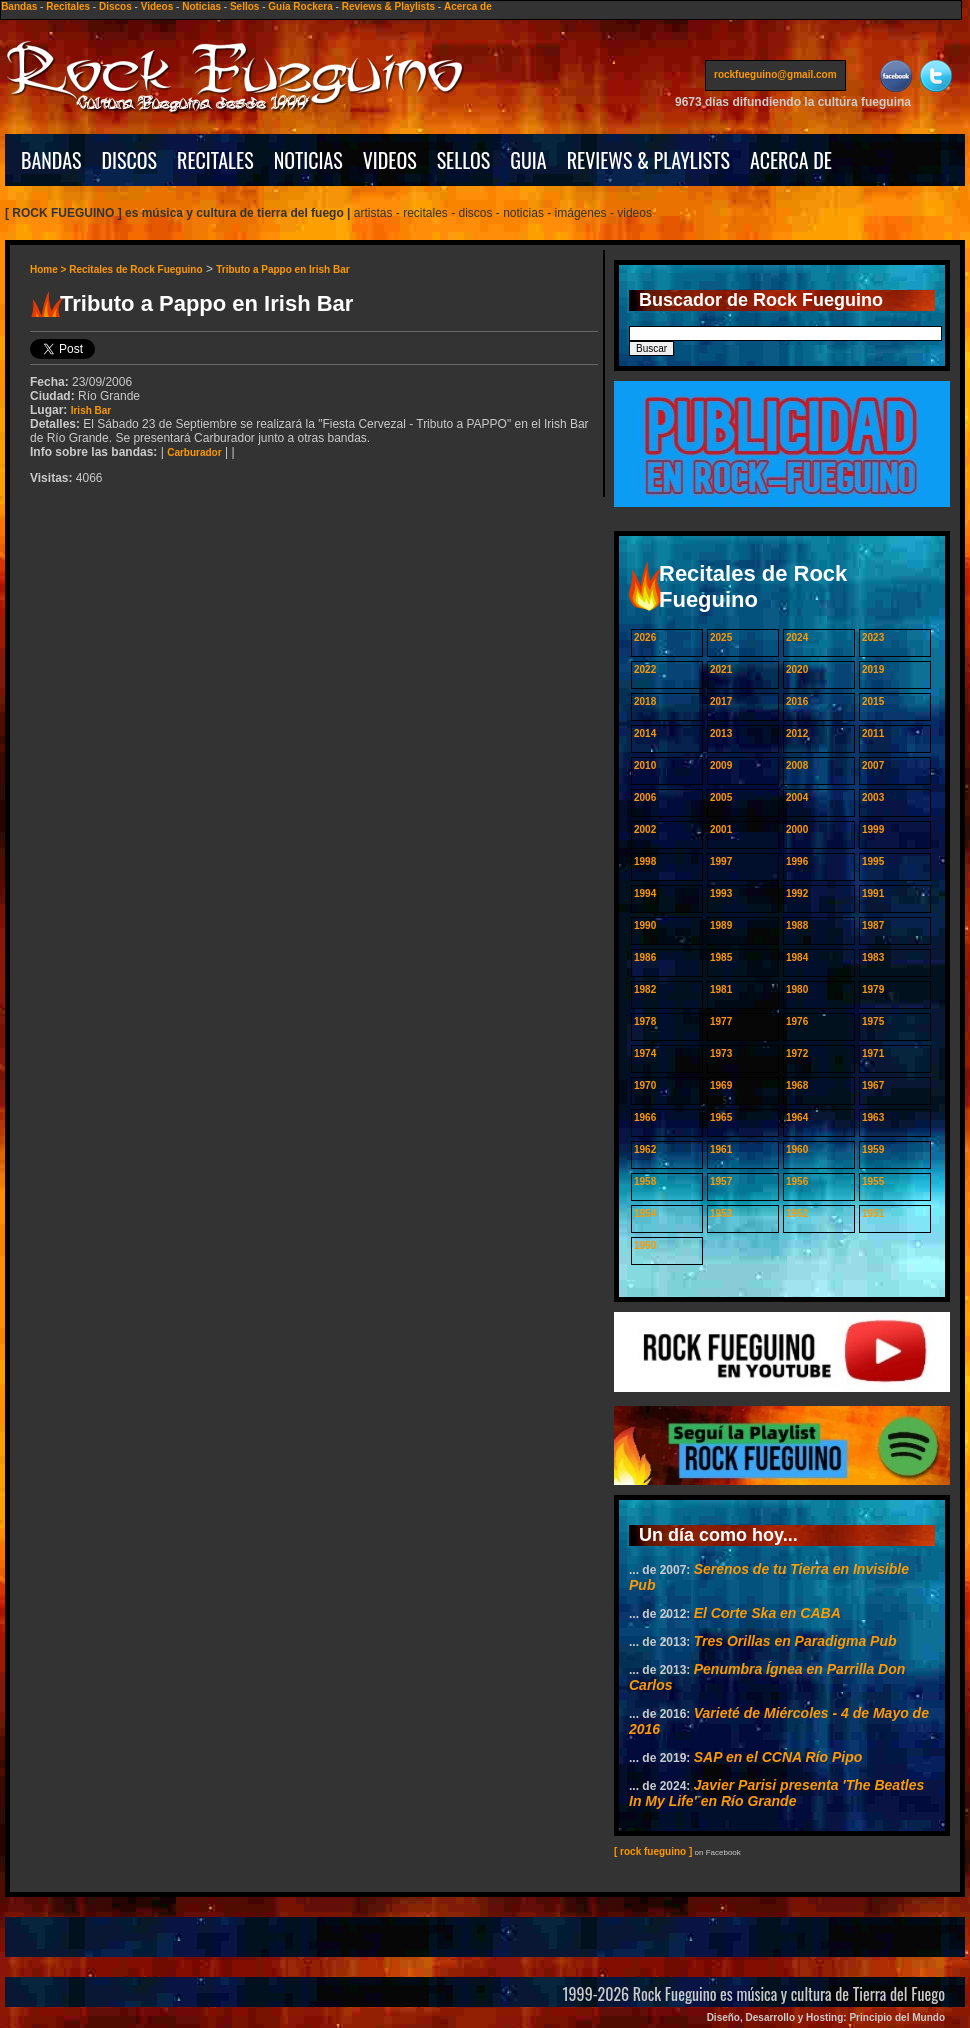 This screenshot has width=970, height=2028. I want to click on 1989, so click(721, 925).